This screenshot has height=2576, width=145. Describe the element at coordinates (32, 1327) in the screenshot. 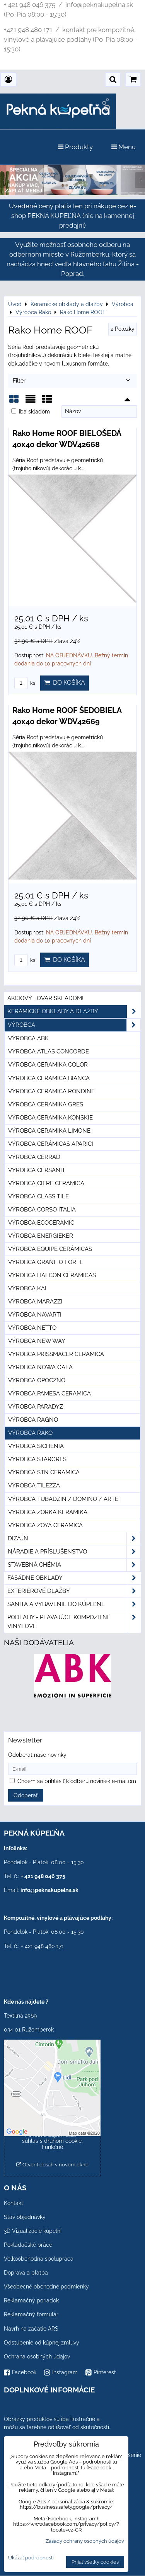

I see `Výrobca Netto` at that location.